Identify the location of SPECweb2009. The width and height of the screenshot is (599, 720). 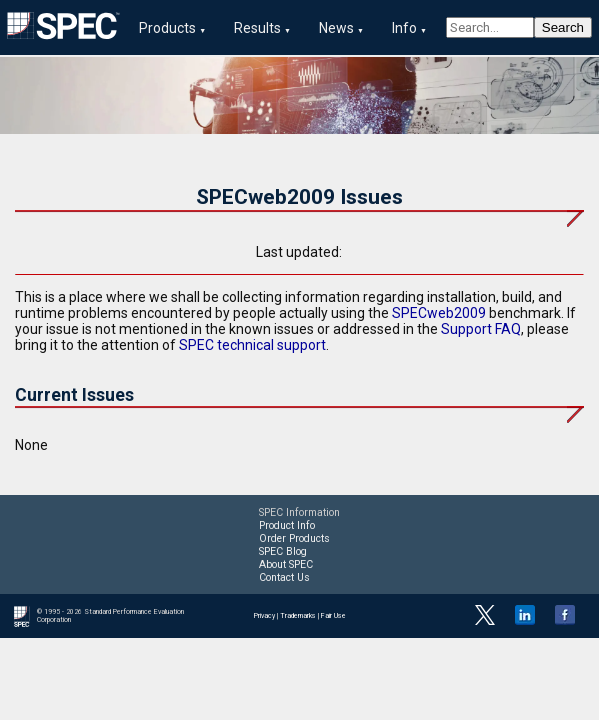
(439, 313).